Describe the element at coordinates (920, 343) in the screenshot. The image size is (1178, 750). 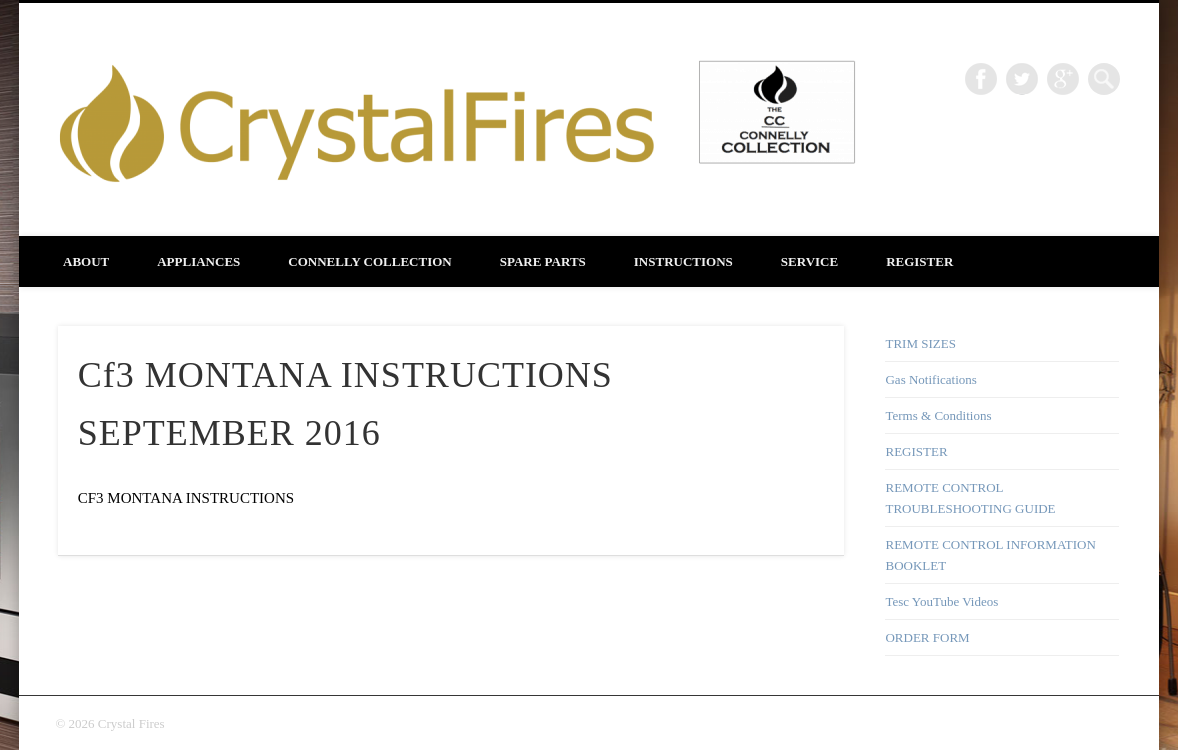
I see `TRIM SIZES [TRIM SIZES (opens in a new tab)]` at that location.